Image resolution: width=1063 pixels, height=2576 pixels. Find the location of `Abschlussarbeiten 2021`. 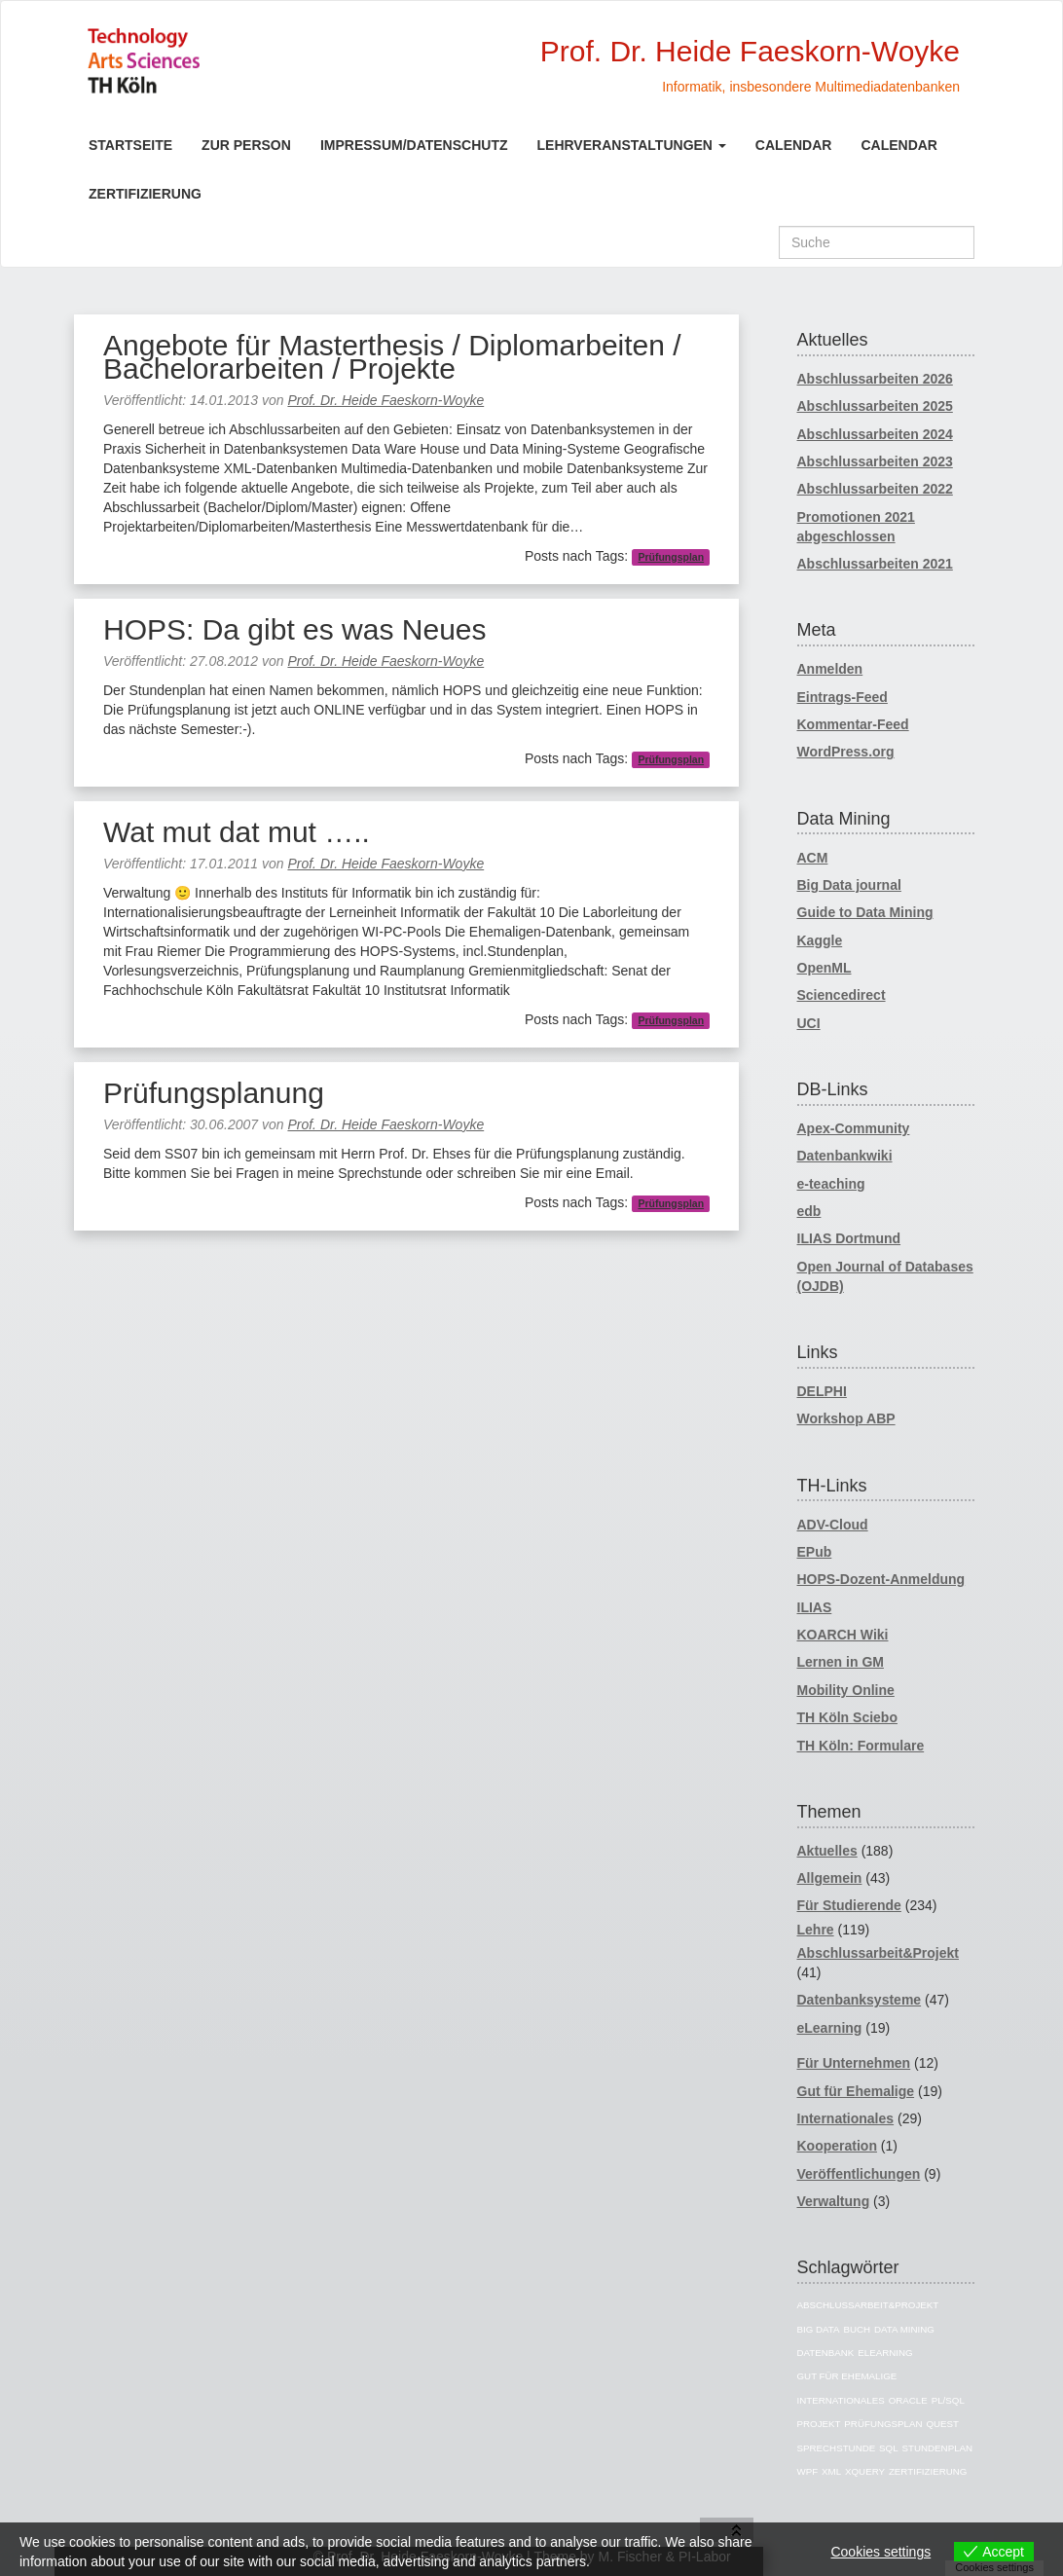

Abschlussarbeiten 2021 is located at coordinates (875, 563).